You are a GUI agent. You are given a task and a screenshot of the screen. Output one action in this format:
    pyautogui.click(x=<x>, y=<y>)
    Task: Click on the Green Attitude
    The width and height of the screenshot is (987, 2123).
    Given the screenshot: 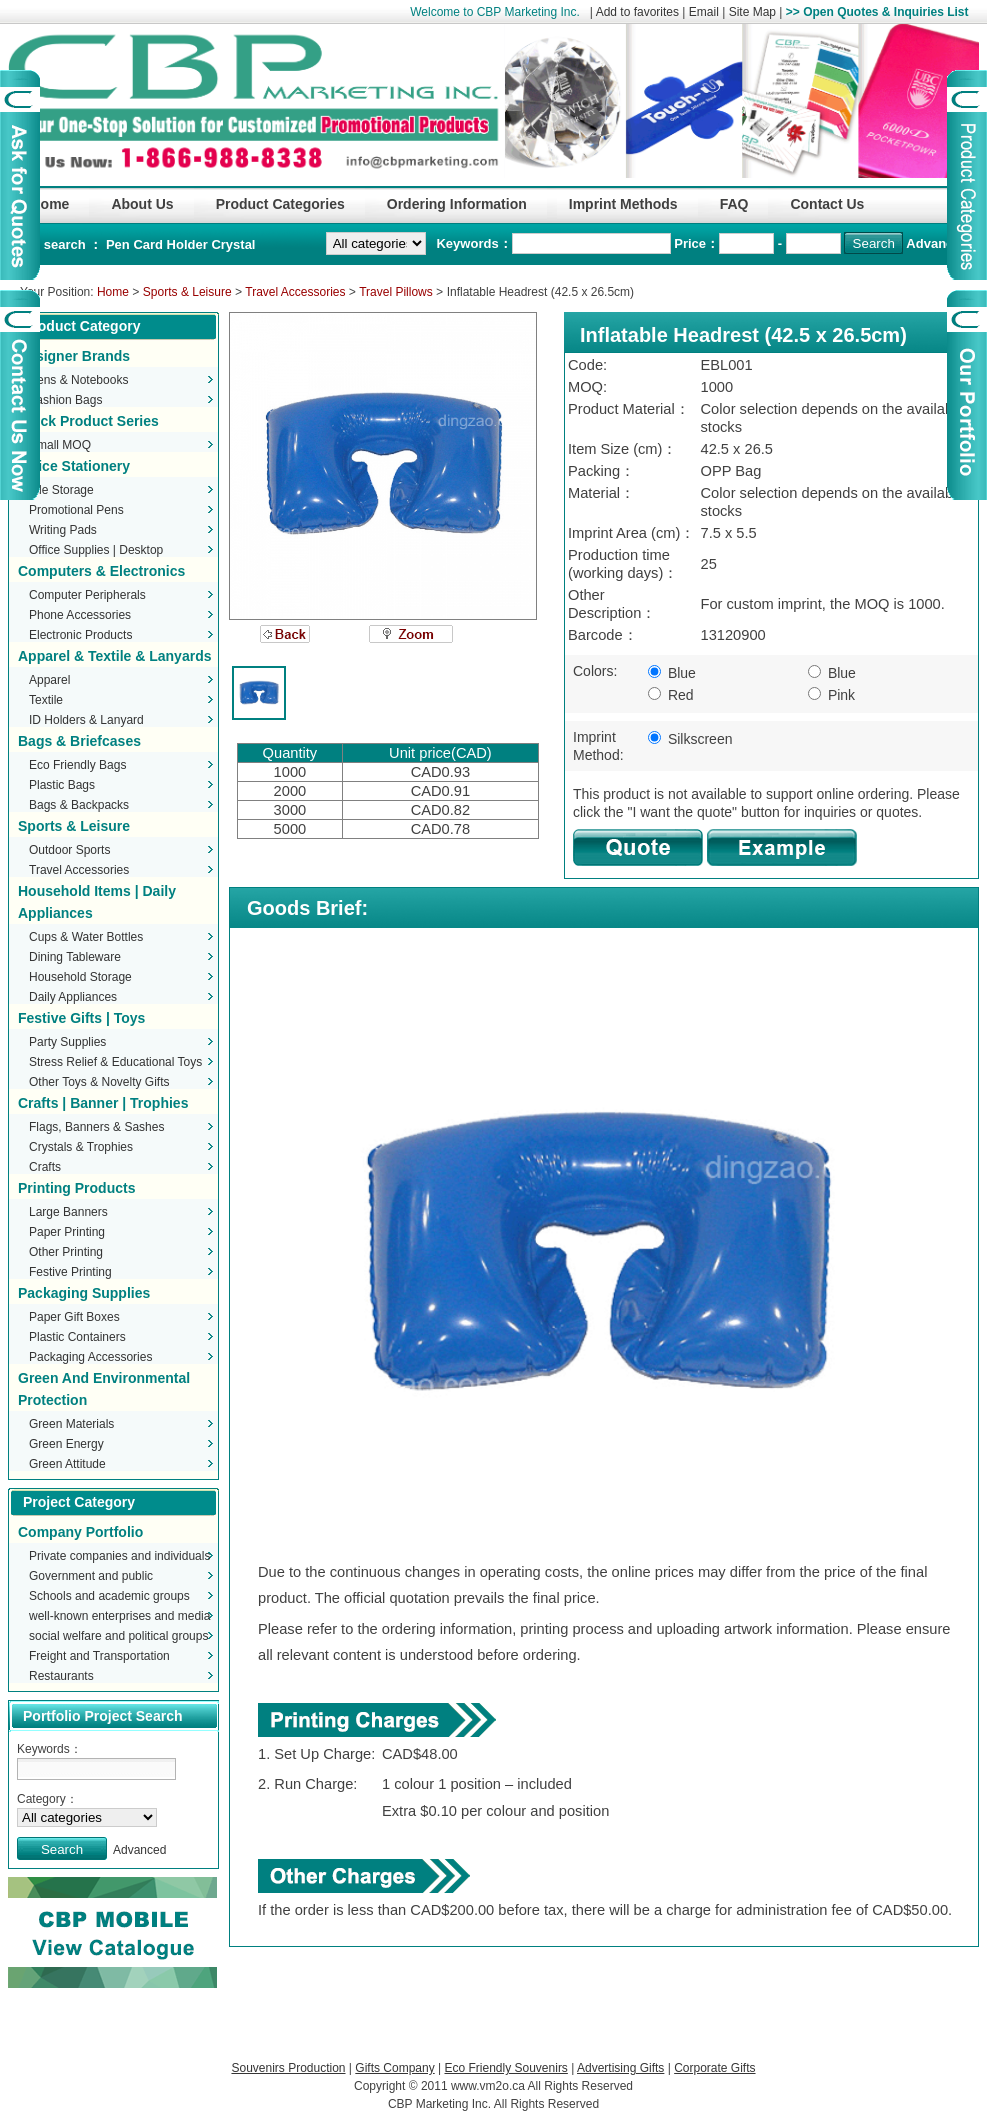 What is the action you would take?
    pyautogui.click(x=67, y=1464)
    